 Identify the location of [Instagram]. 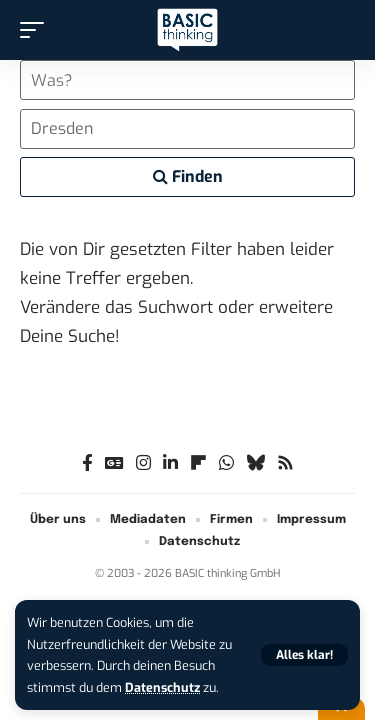
(143, 463).